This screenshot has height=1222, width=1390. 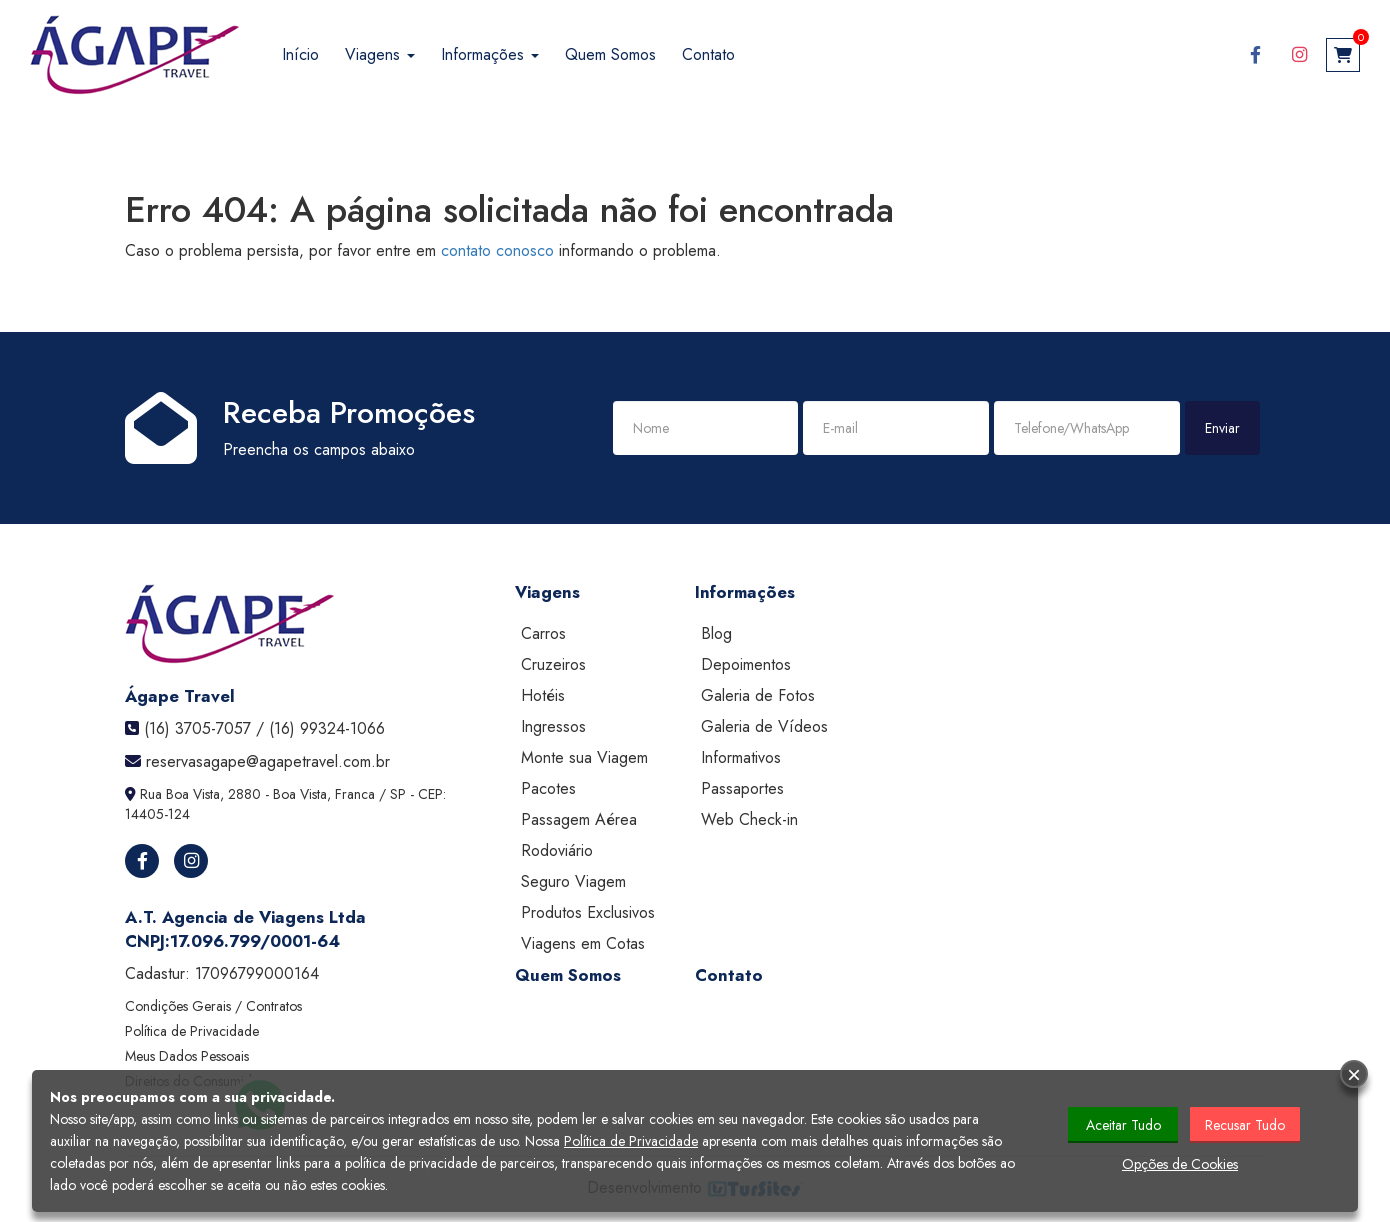 What do you see at coordinates (268, 761) in the screenshot?
I see `reservasagape@agapetravel.com.br` at bounding box center [268, 761].